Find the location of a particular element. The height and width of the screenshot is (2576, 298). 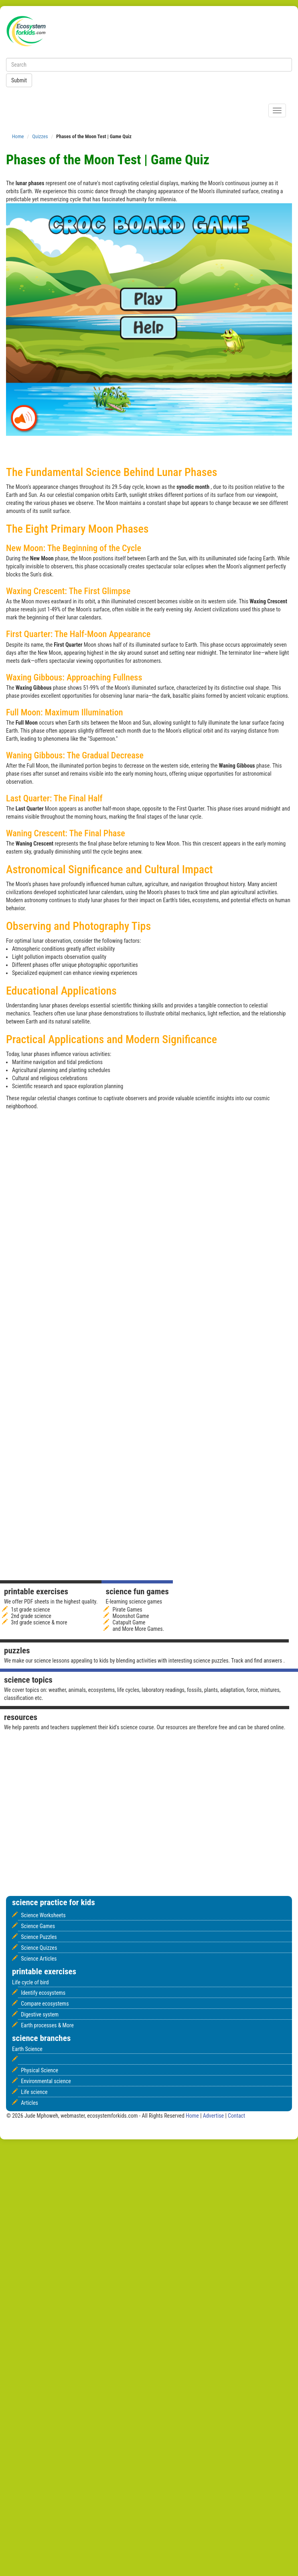

Science Quizzes is located at coordinates (39, 1948).